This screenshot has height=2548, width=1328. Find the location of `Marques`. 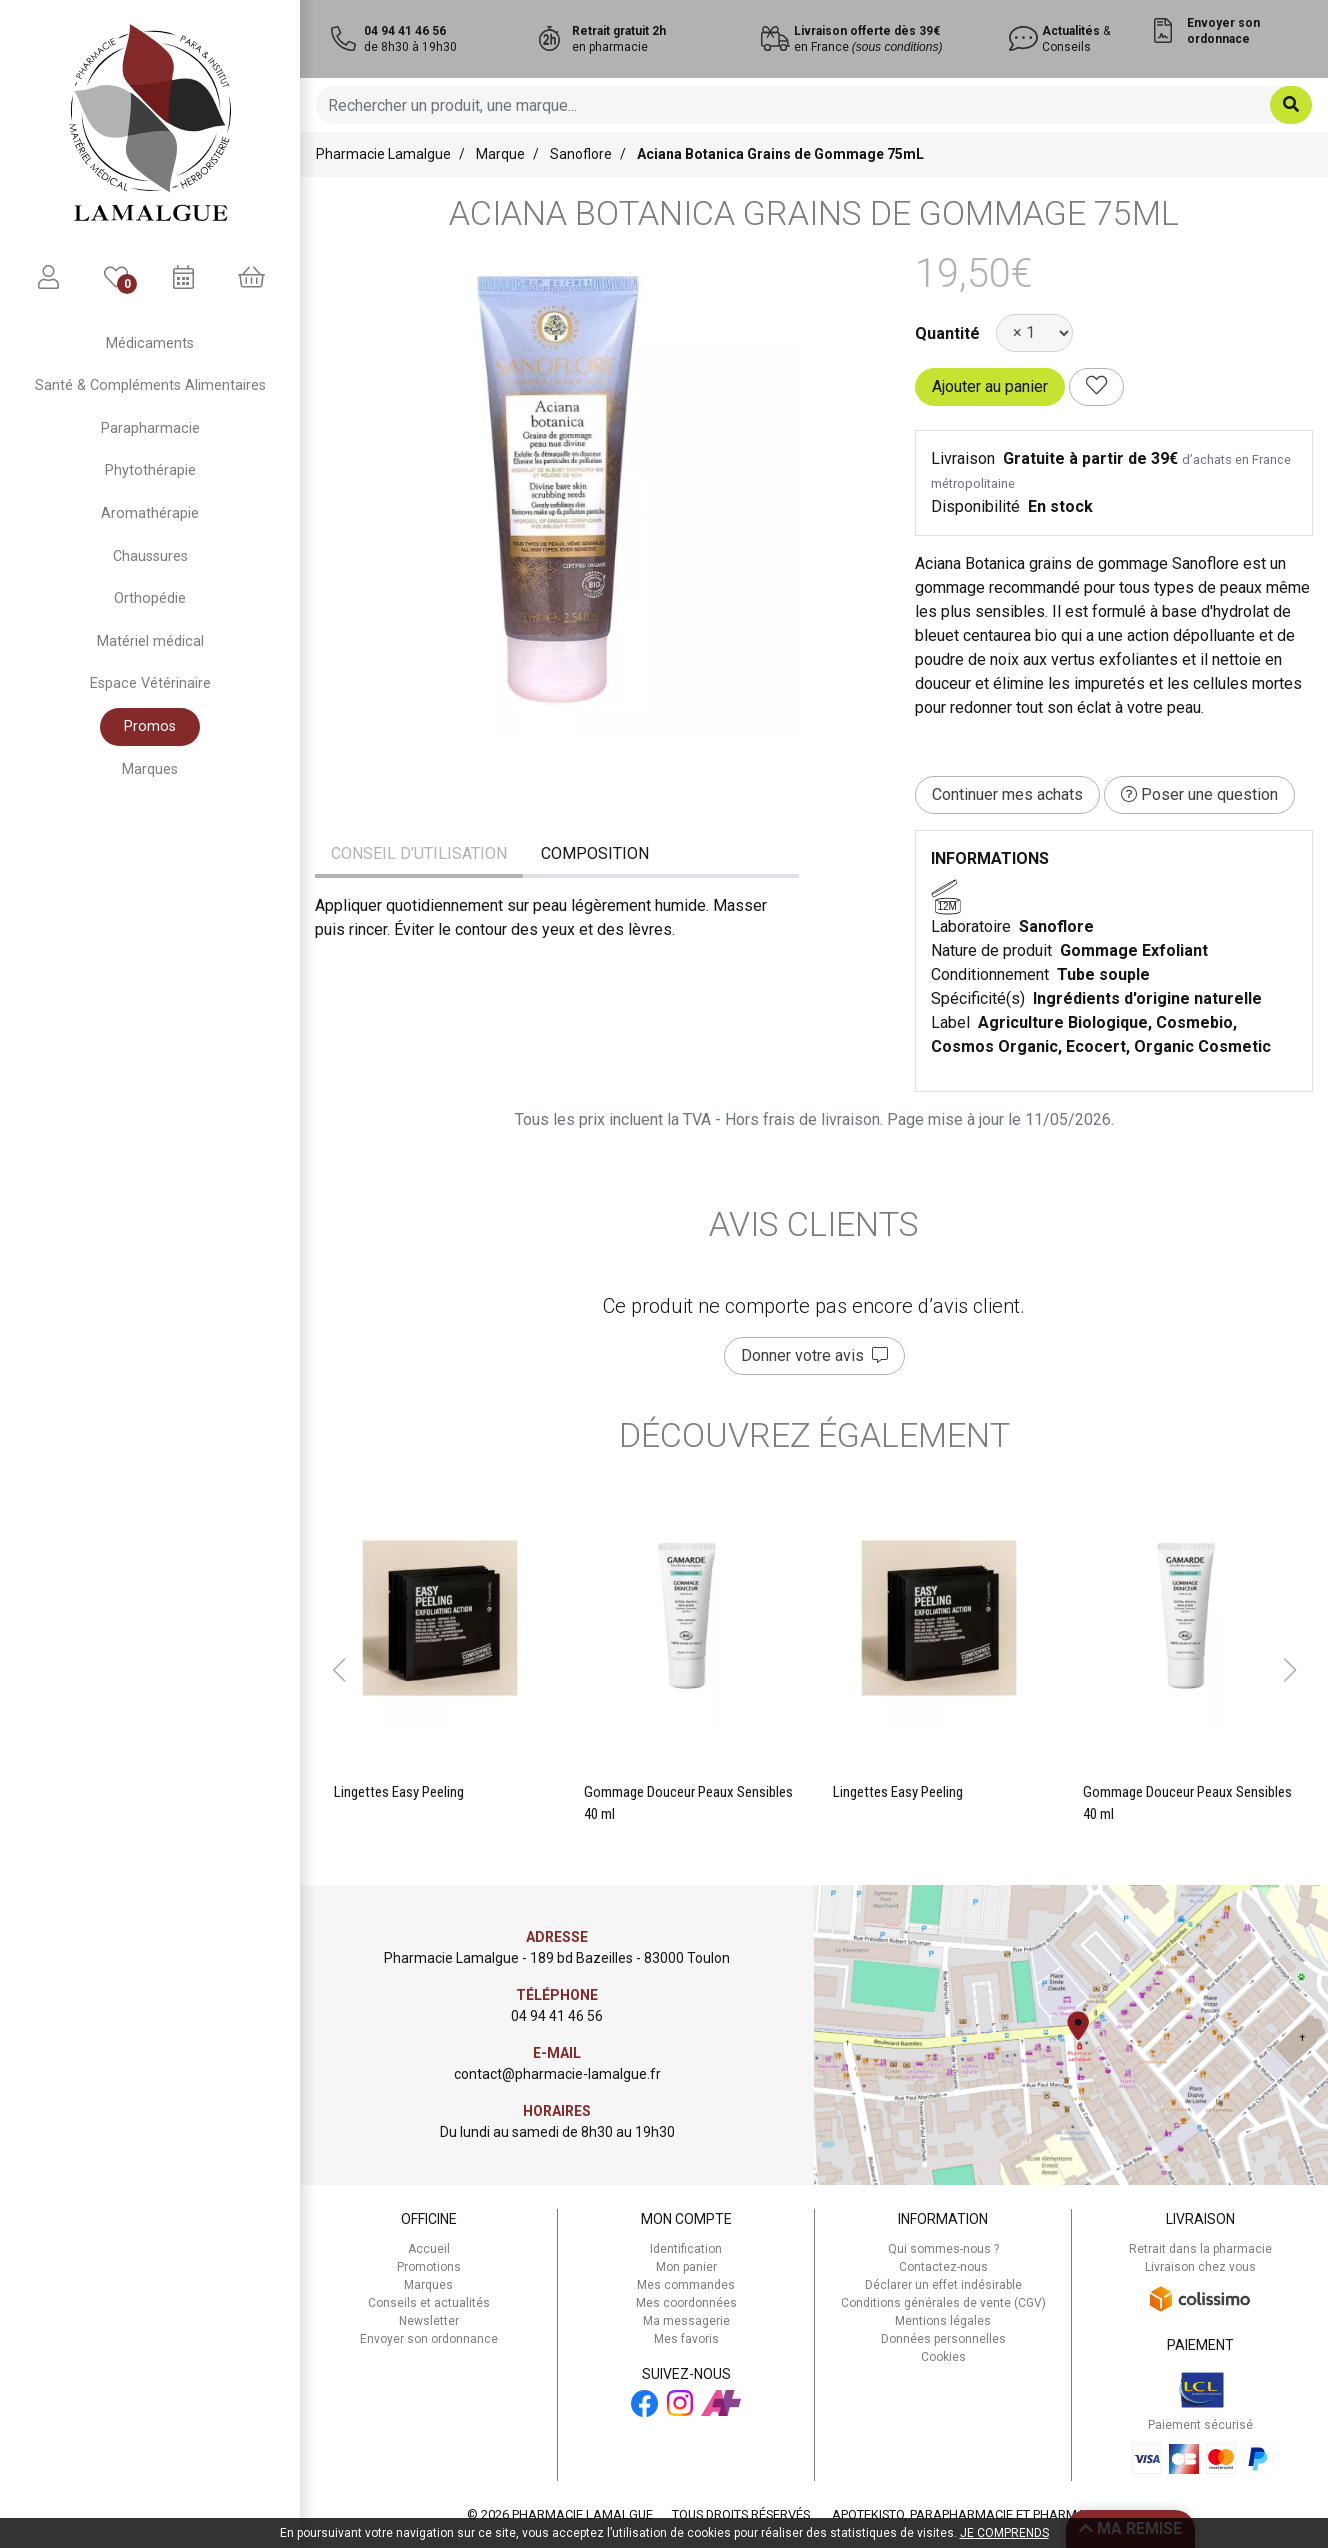

Marques is located at coordinates (150, 769).